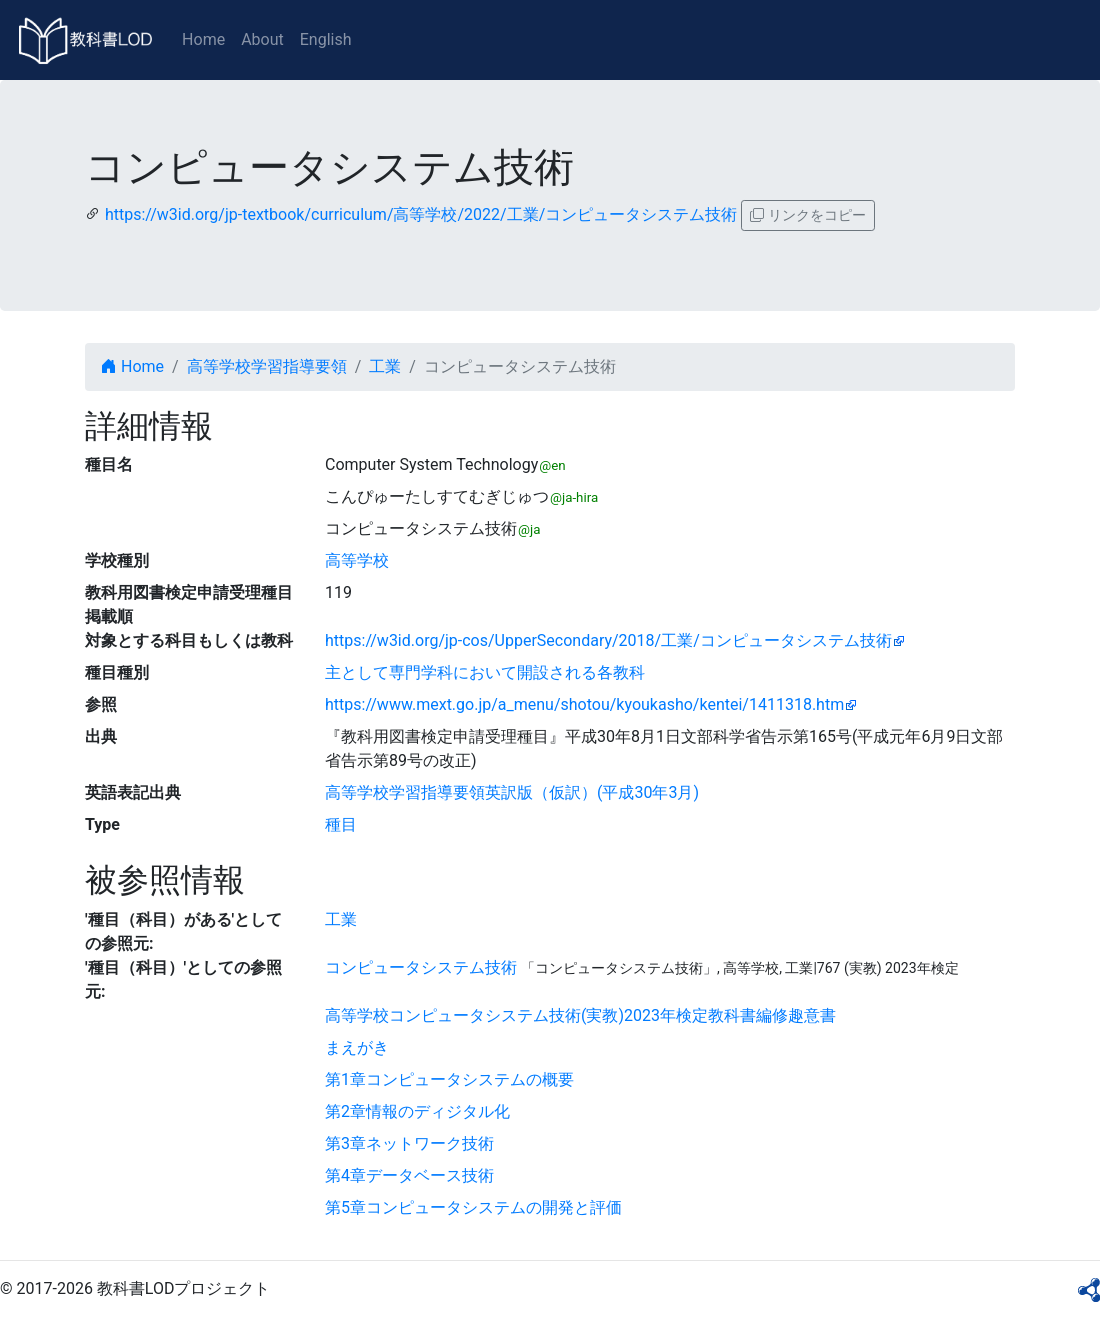 Image resolution: width=1100 pixels, height=1318 pixels. Describe the element at coordinates (341, 824) in the screenshot. I see `種目` at that location.